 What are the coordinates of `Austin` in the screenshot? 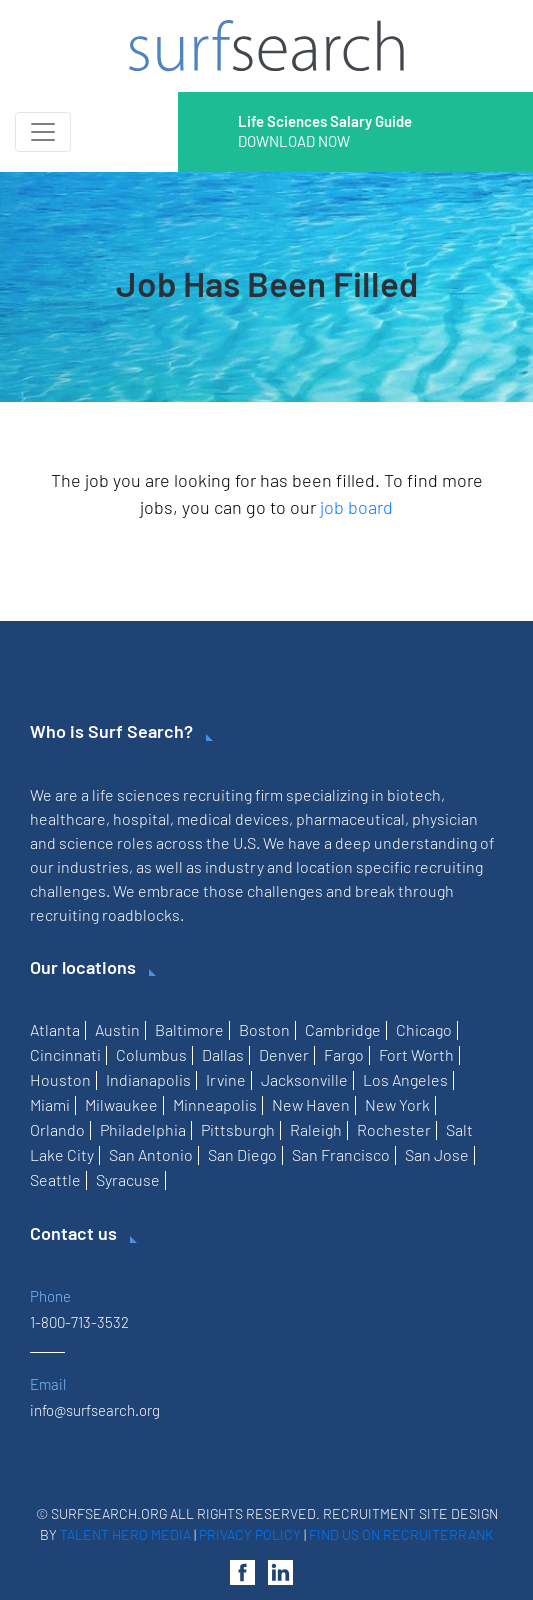 It's located at (117, 1029).